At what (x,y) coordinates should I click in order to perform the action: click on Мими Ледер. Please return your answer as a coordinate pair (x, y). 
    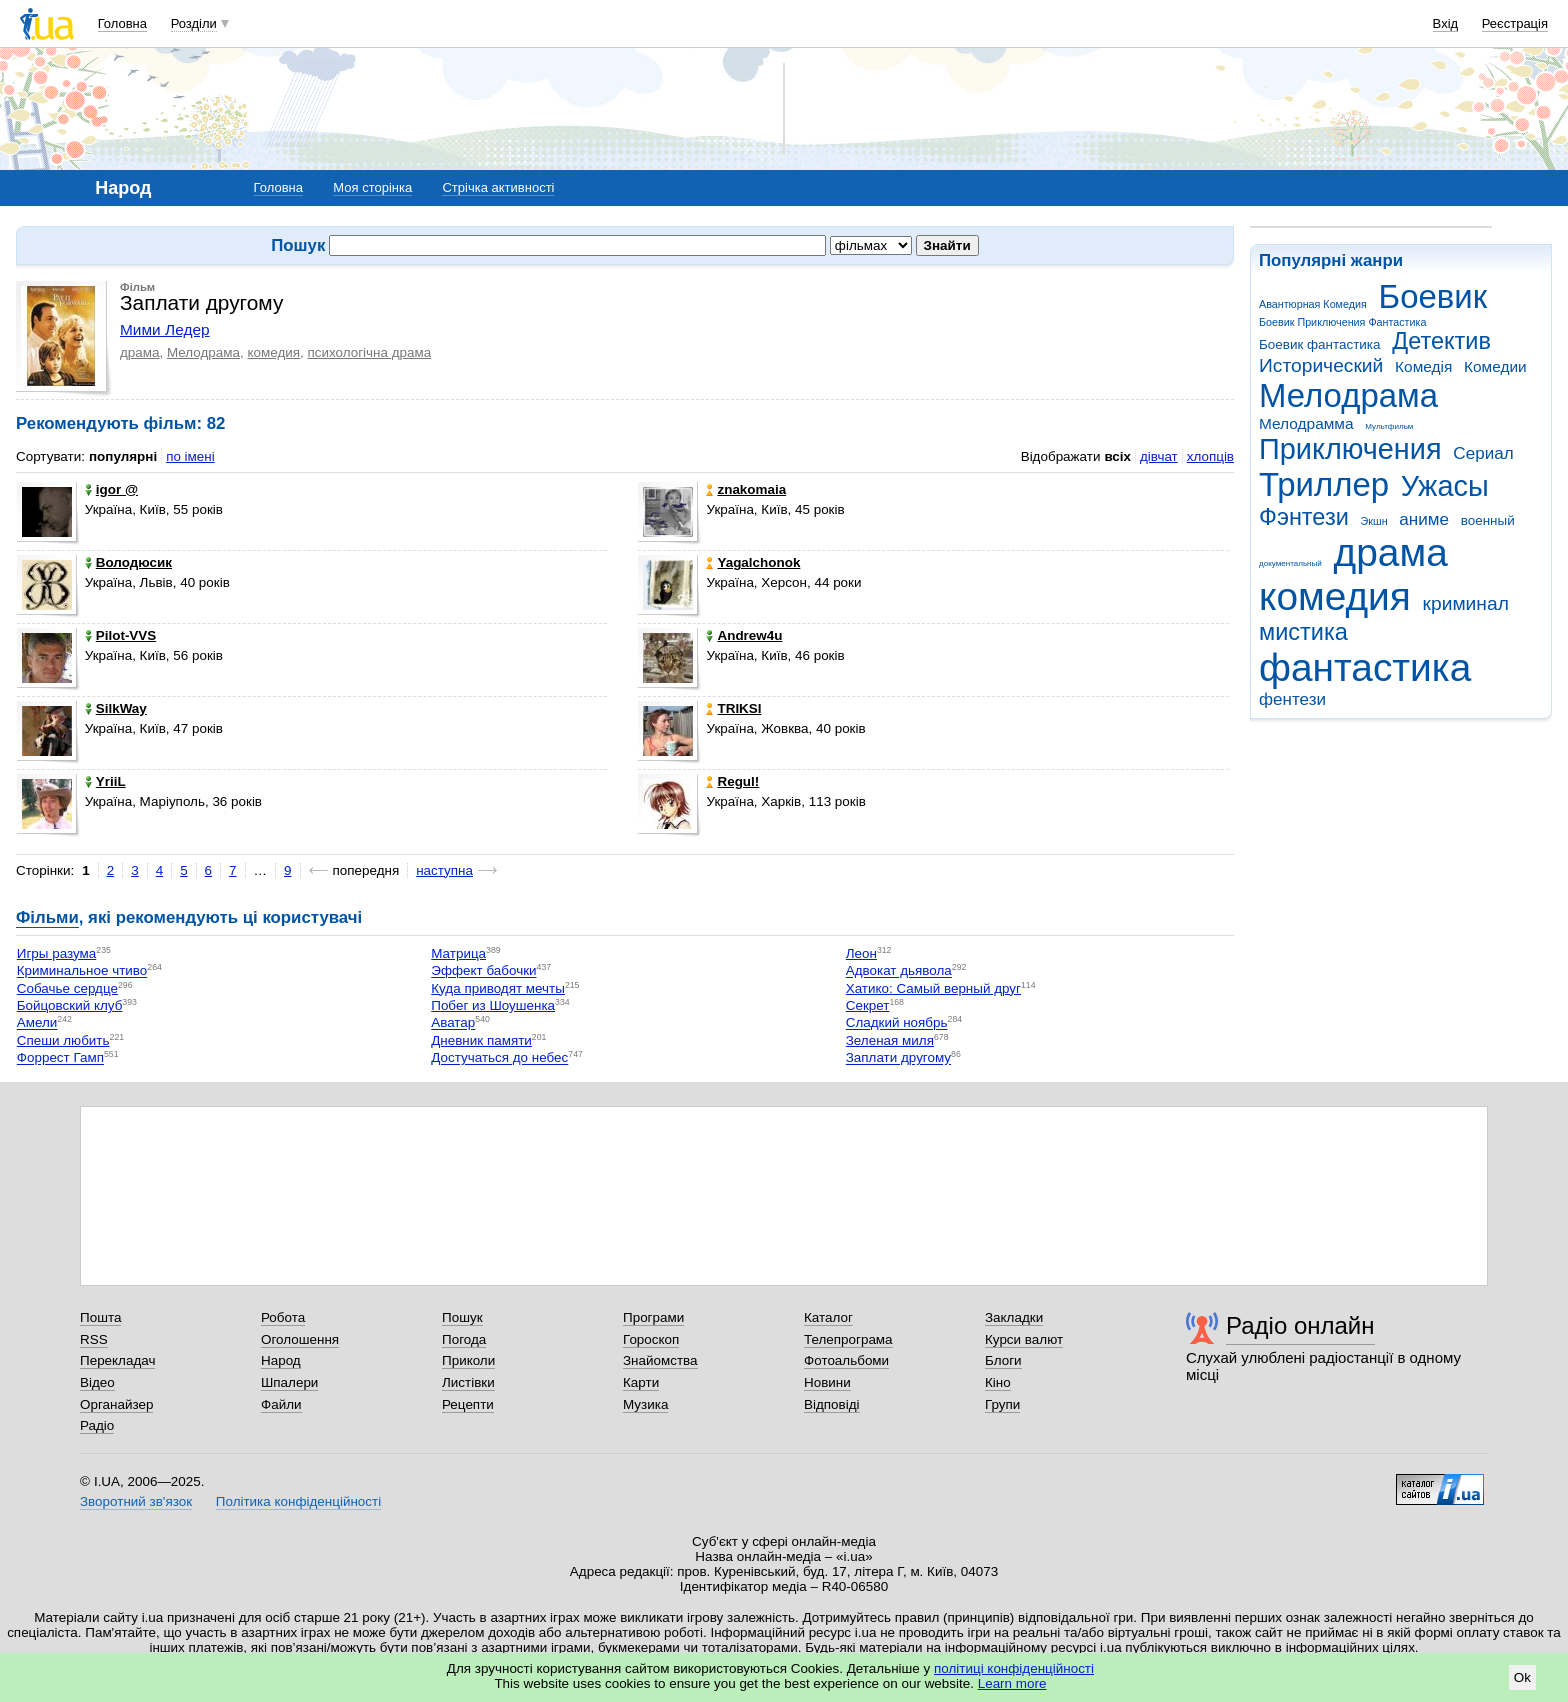
    Looking at the image, I should click on (165, 329).